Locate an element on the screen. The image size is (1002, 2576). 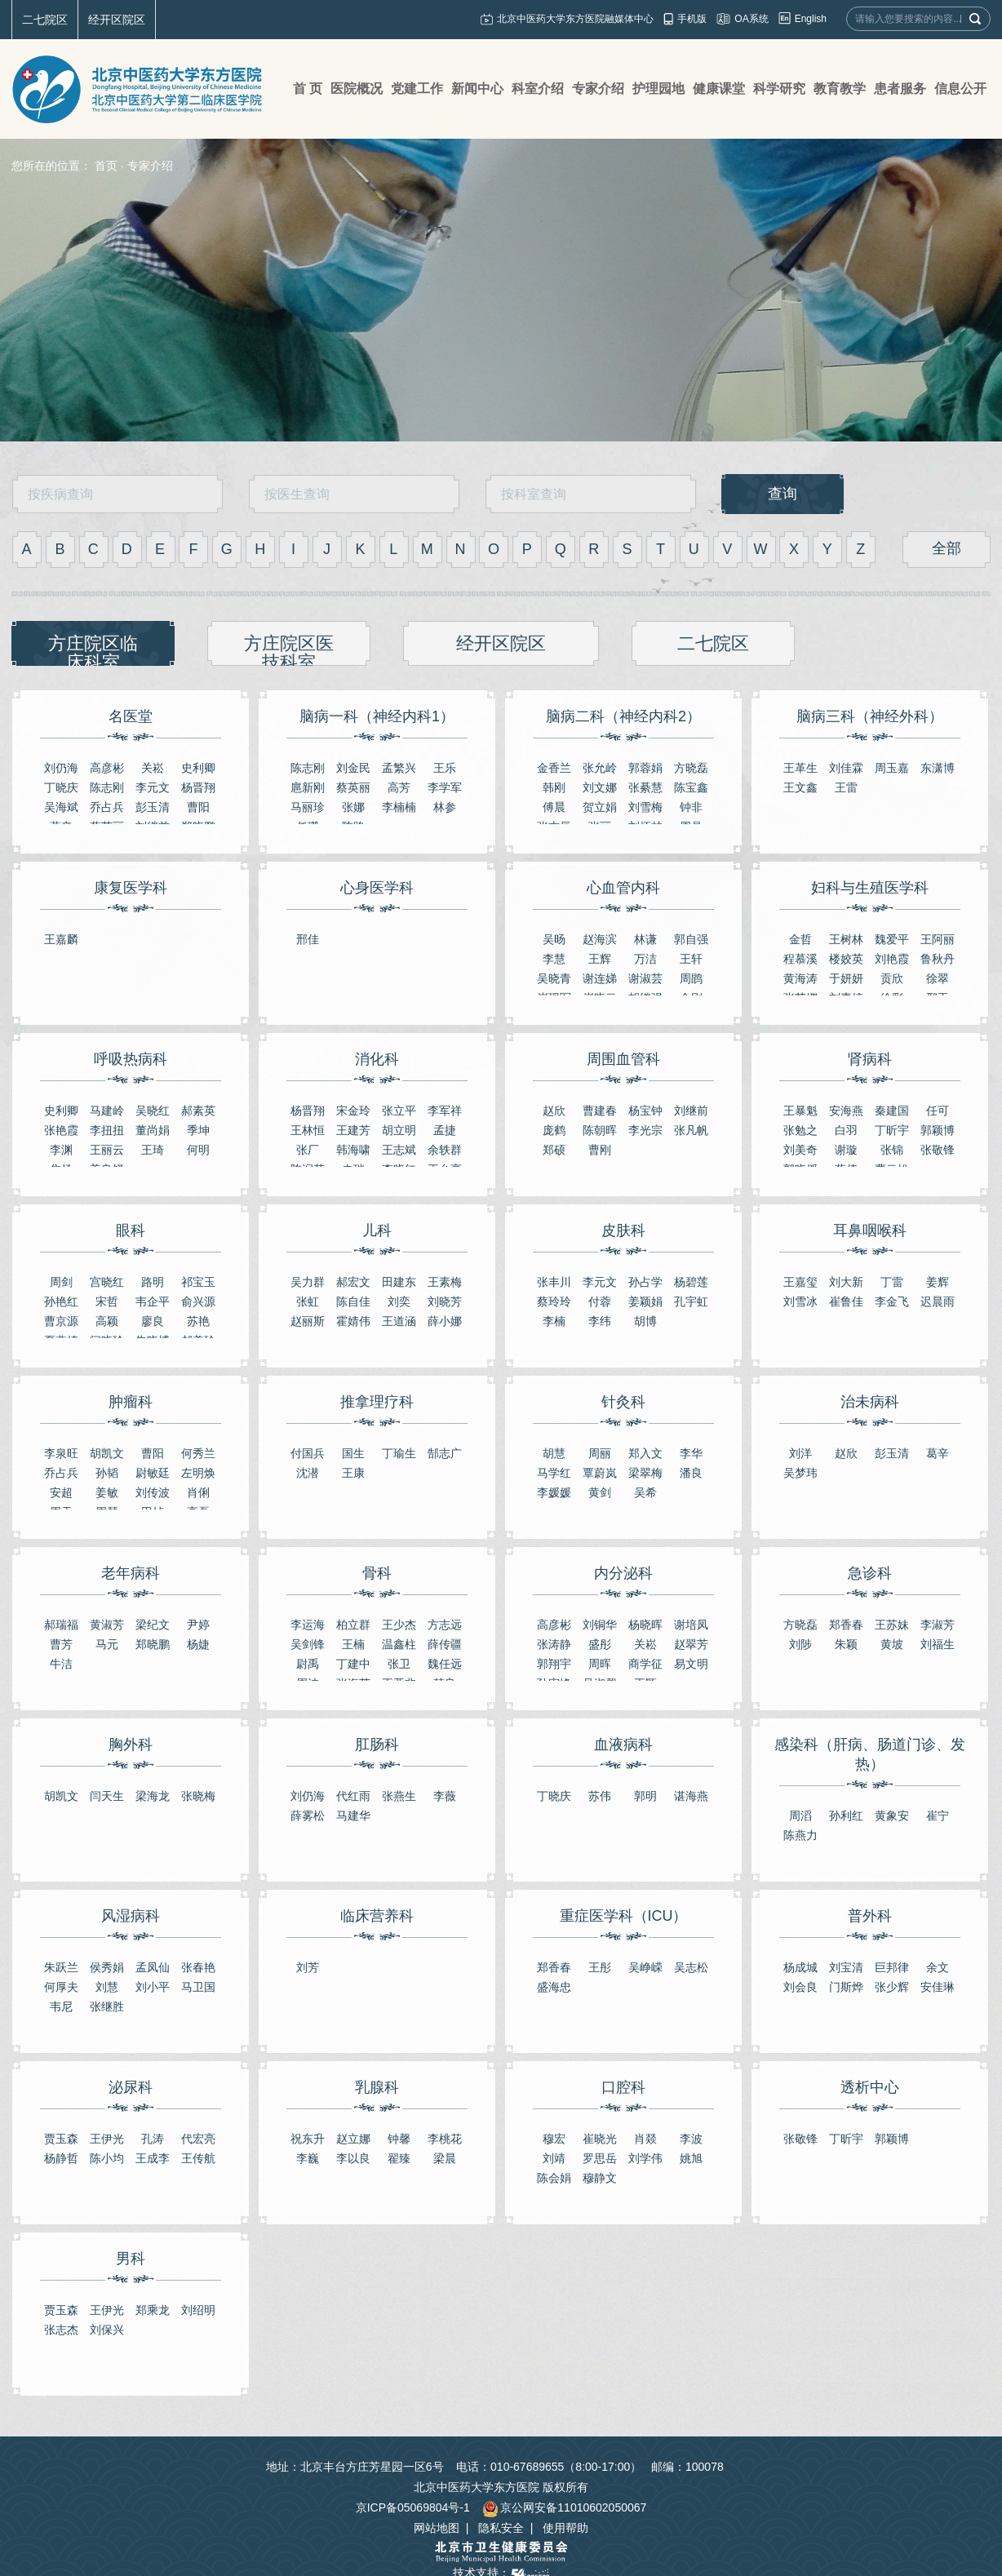
史利卿 is located at coordinates (198, 767).